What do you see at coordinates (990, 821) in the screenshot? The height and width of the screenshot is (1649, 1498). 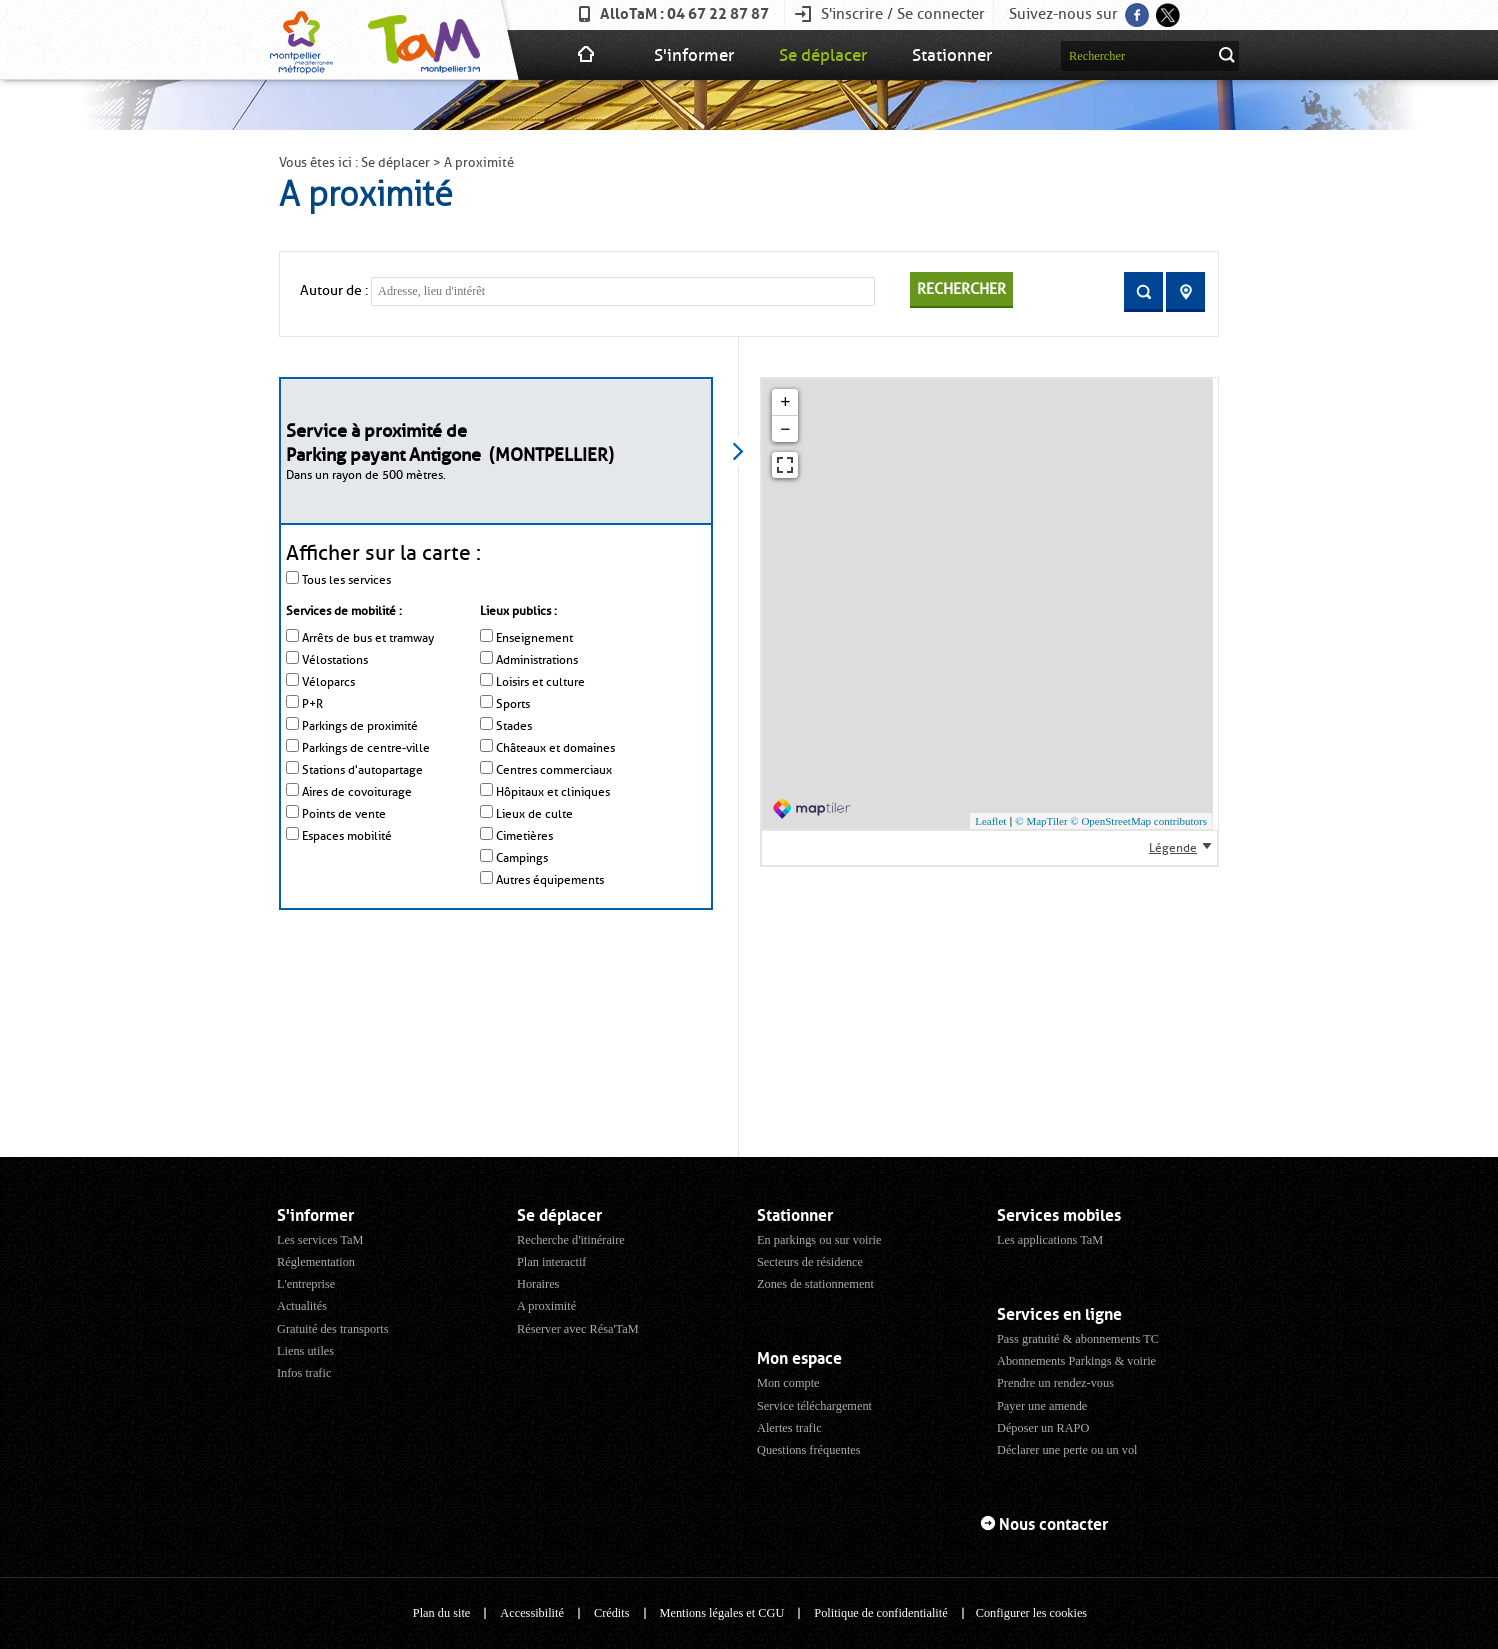 I see `Leaflet` at bounding box center [990, 821].